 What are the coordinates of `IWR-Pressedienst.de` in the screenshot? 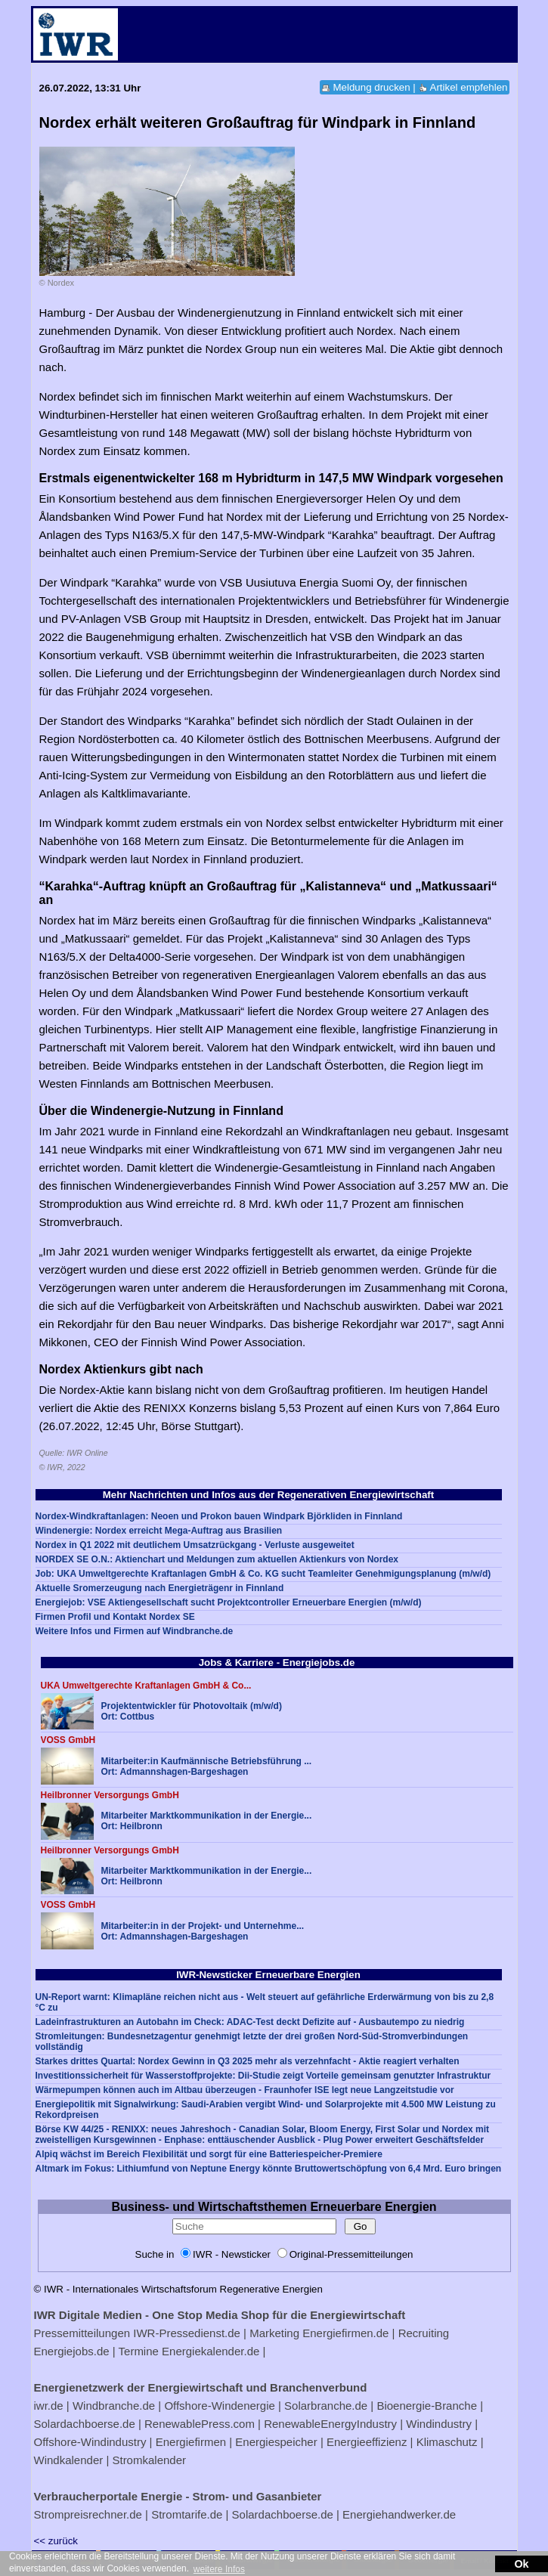 It's located at (186, 2333).